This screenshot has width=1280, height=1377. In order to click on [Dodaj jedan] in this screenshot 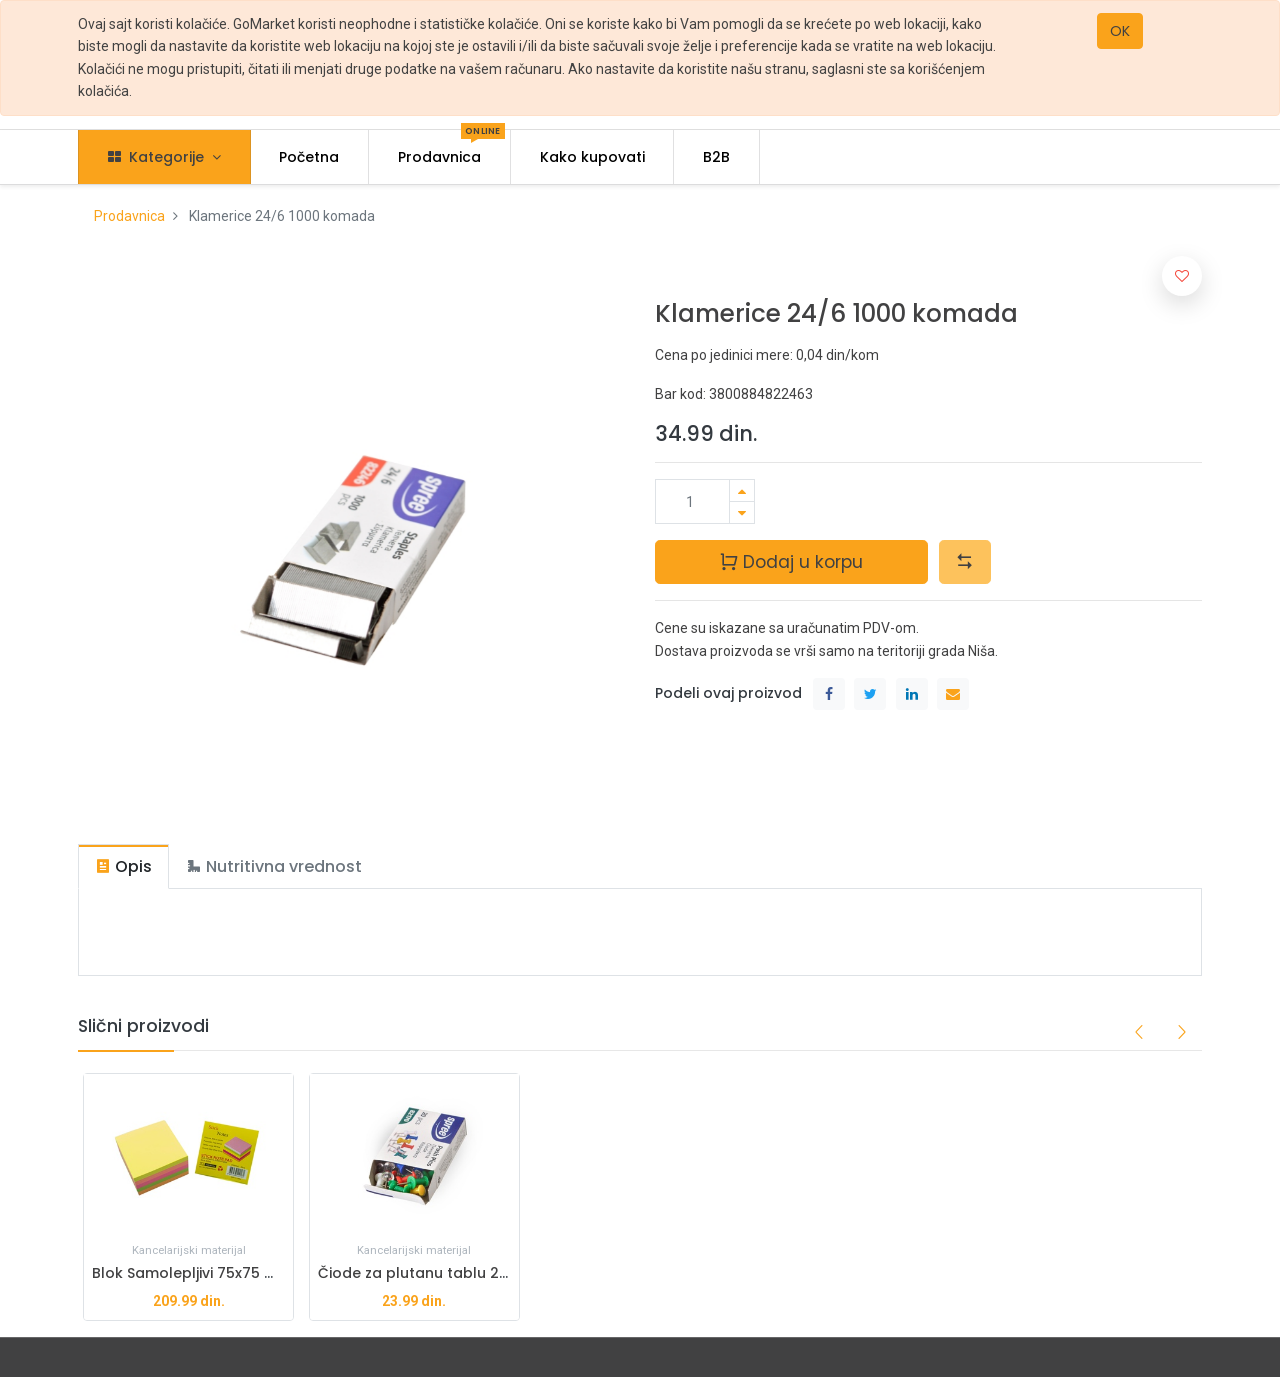, I will do `click(742, 490)`.